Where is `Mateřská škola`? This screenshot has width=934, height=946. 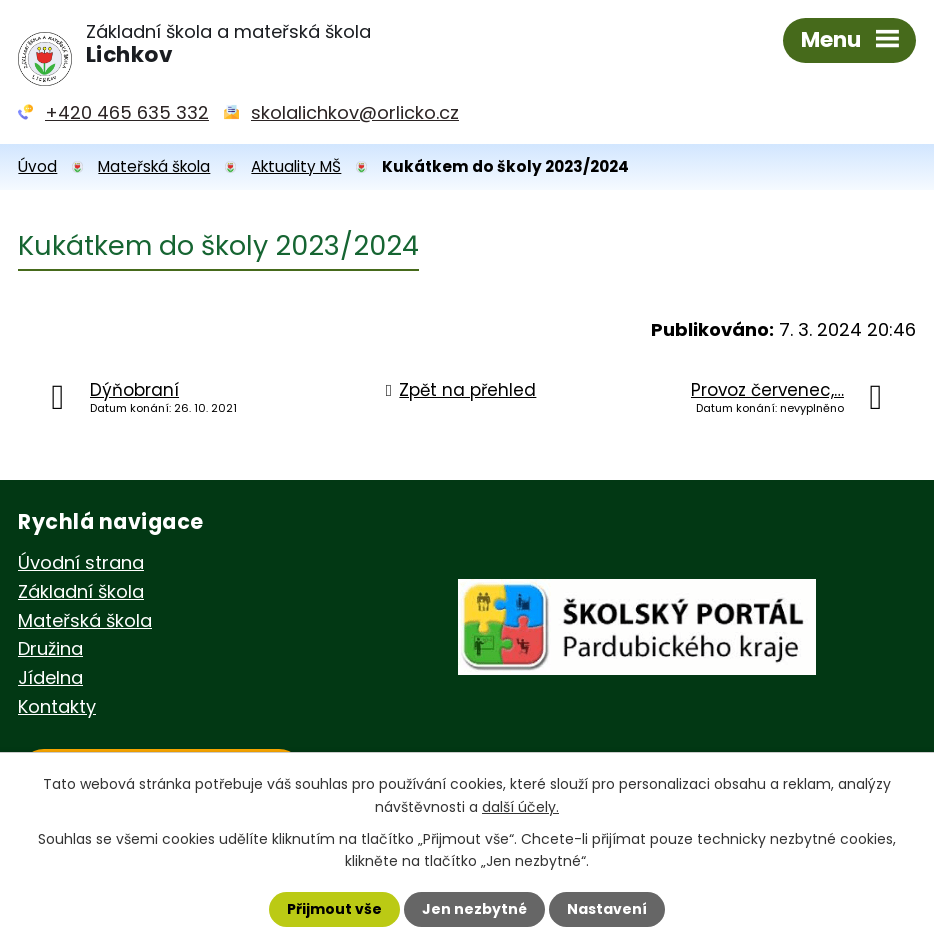 Mateřská škola is located at coordinates (154, 166).